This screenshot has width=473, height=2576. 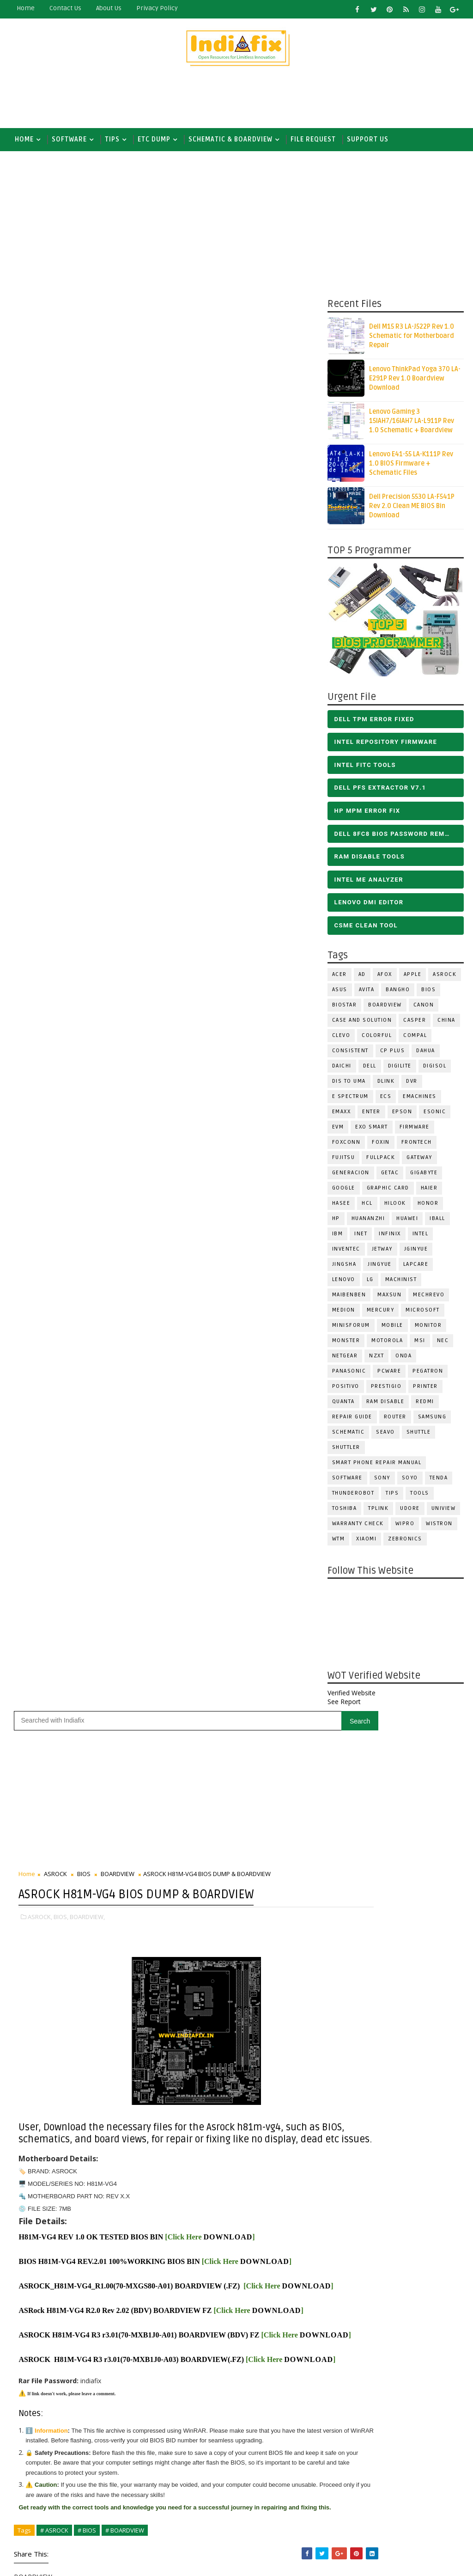 What do you see at coordinates (425, 1405) in the screenshot?
I see `Redmi` at bounding box center [425, 1405].